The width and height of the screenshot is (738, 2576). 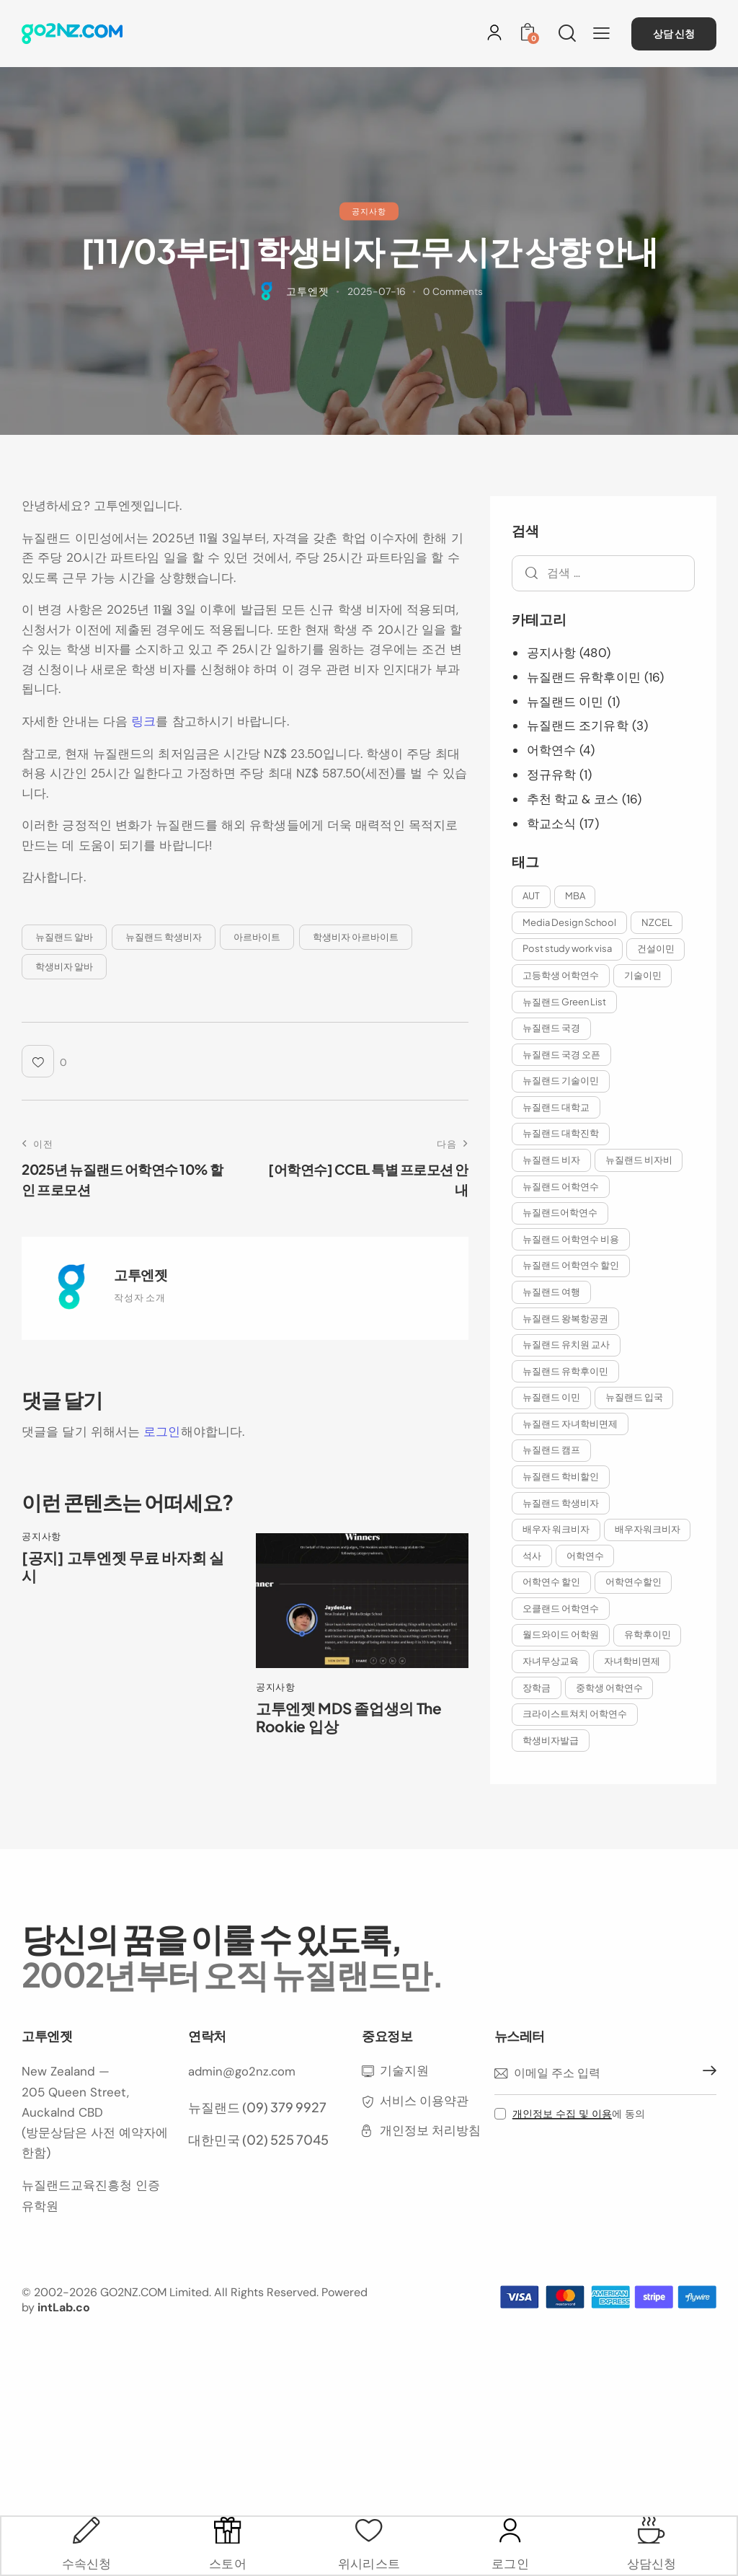 What do you see at coordinates (161, 1431) in the screenshot?
I see `로그인` at bounding box center [161, 1431].